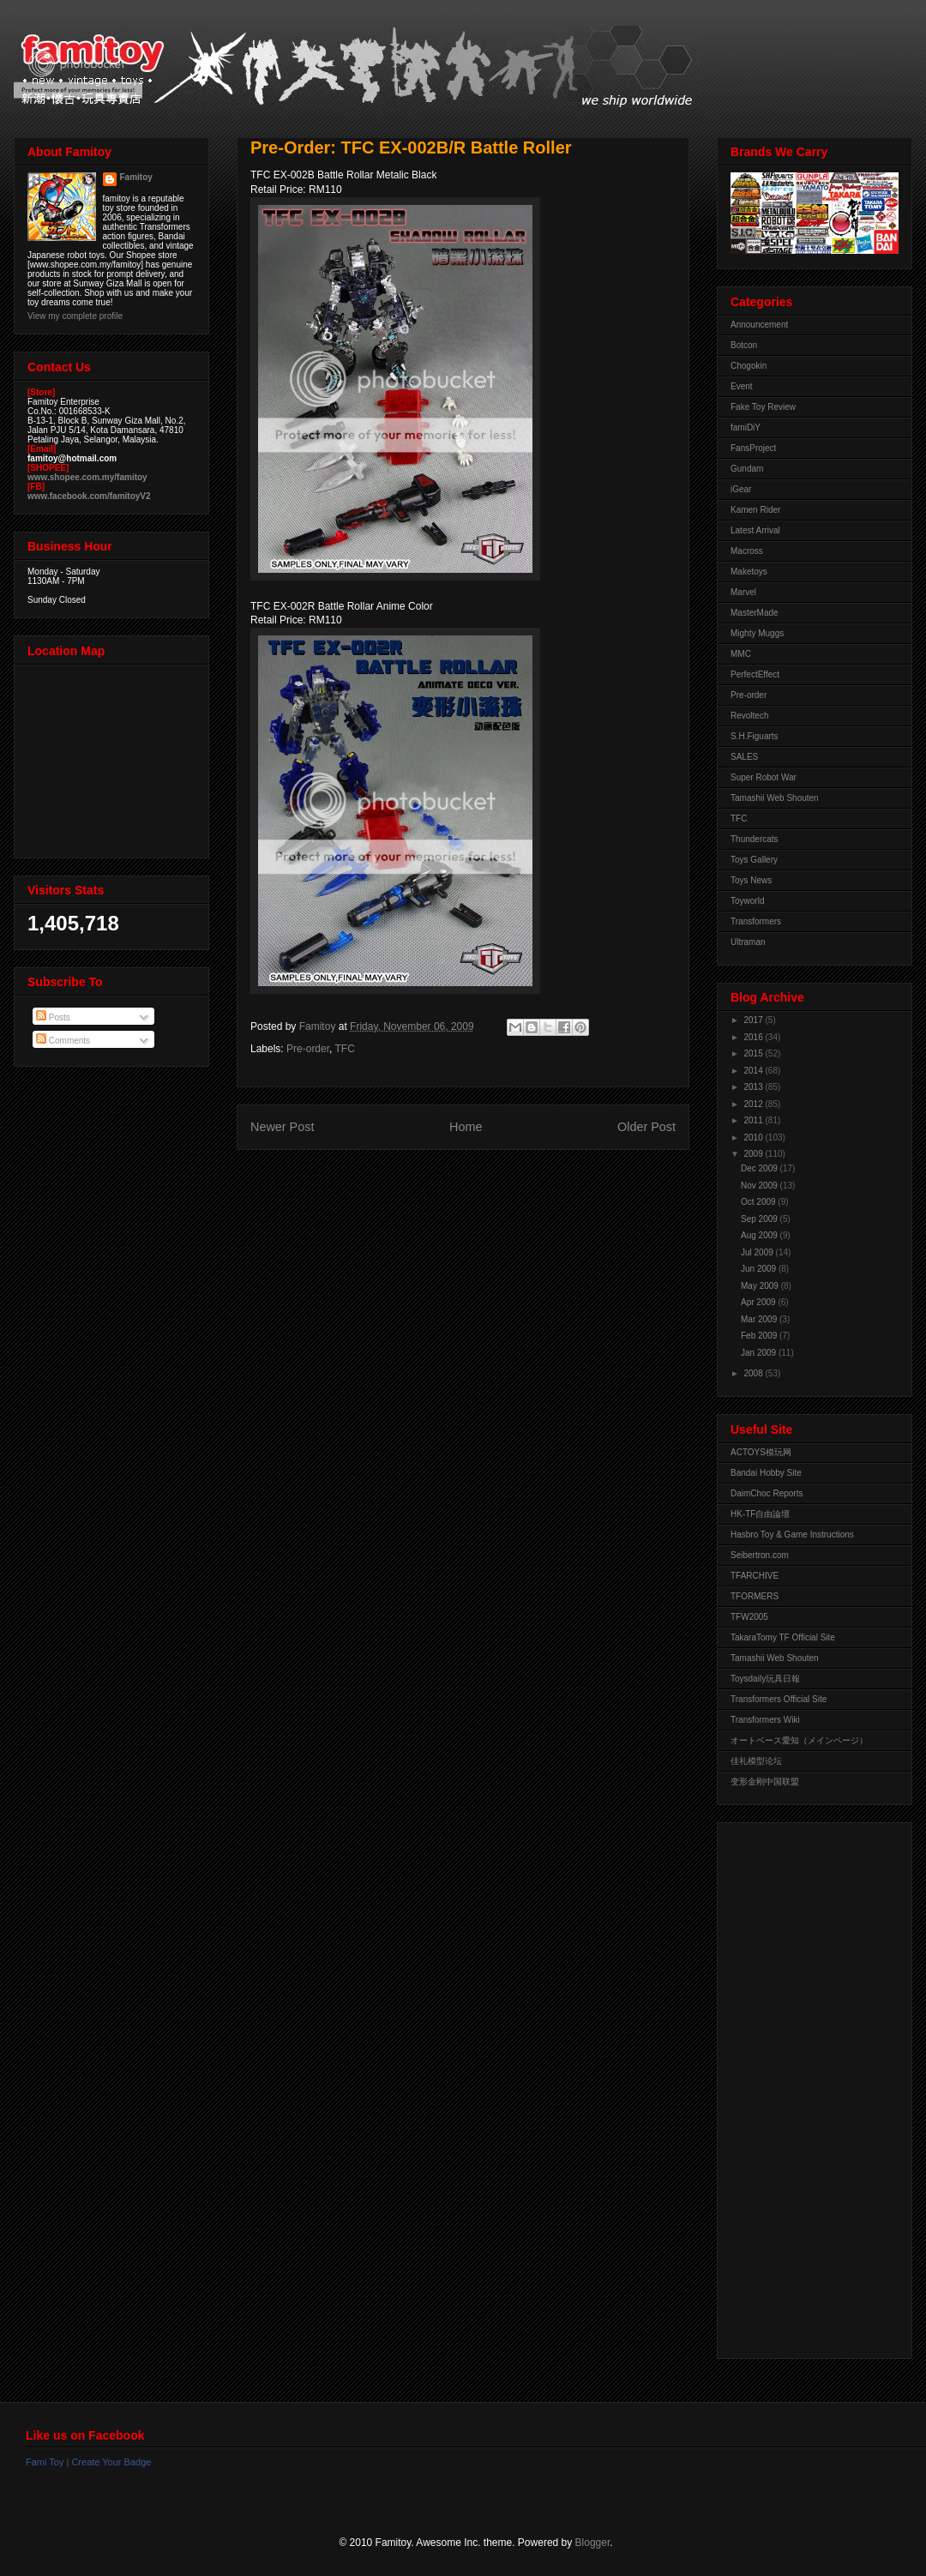 Image resolution: width=926 pixels, height=2576 pixels. What do you see at coordinates (345, 1049) in the screenshot?
I see `TFC` at bounding box center [345, 1049].